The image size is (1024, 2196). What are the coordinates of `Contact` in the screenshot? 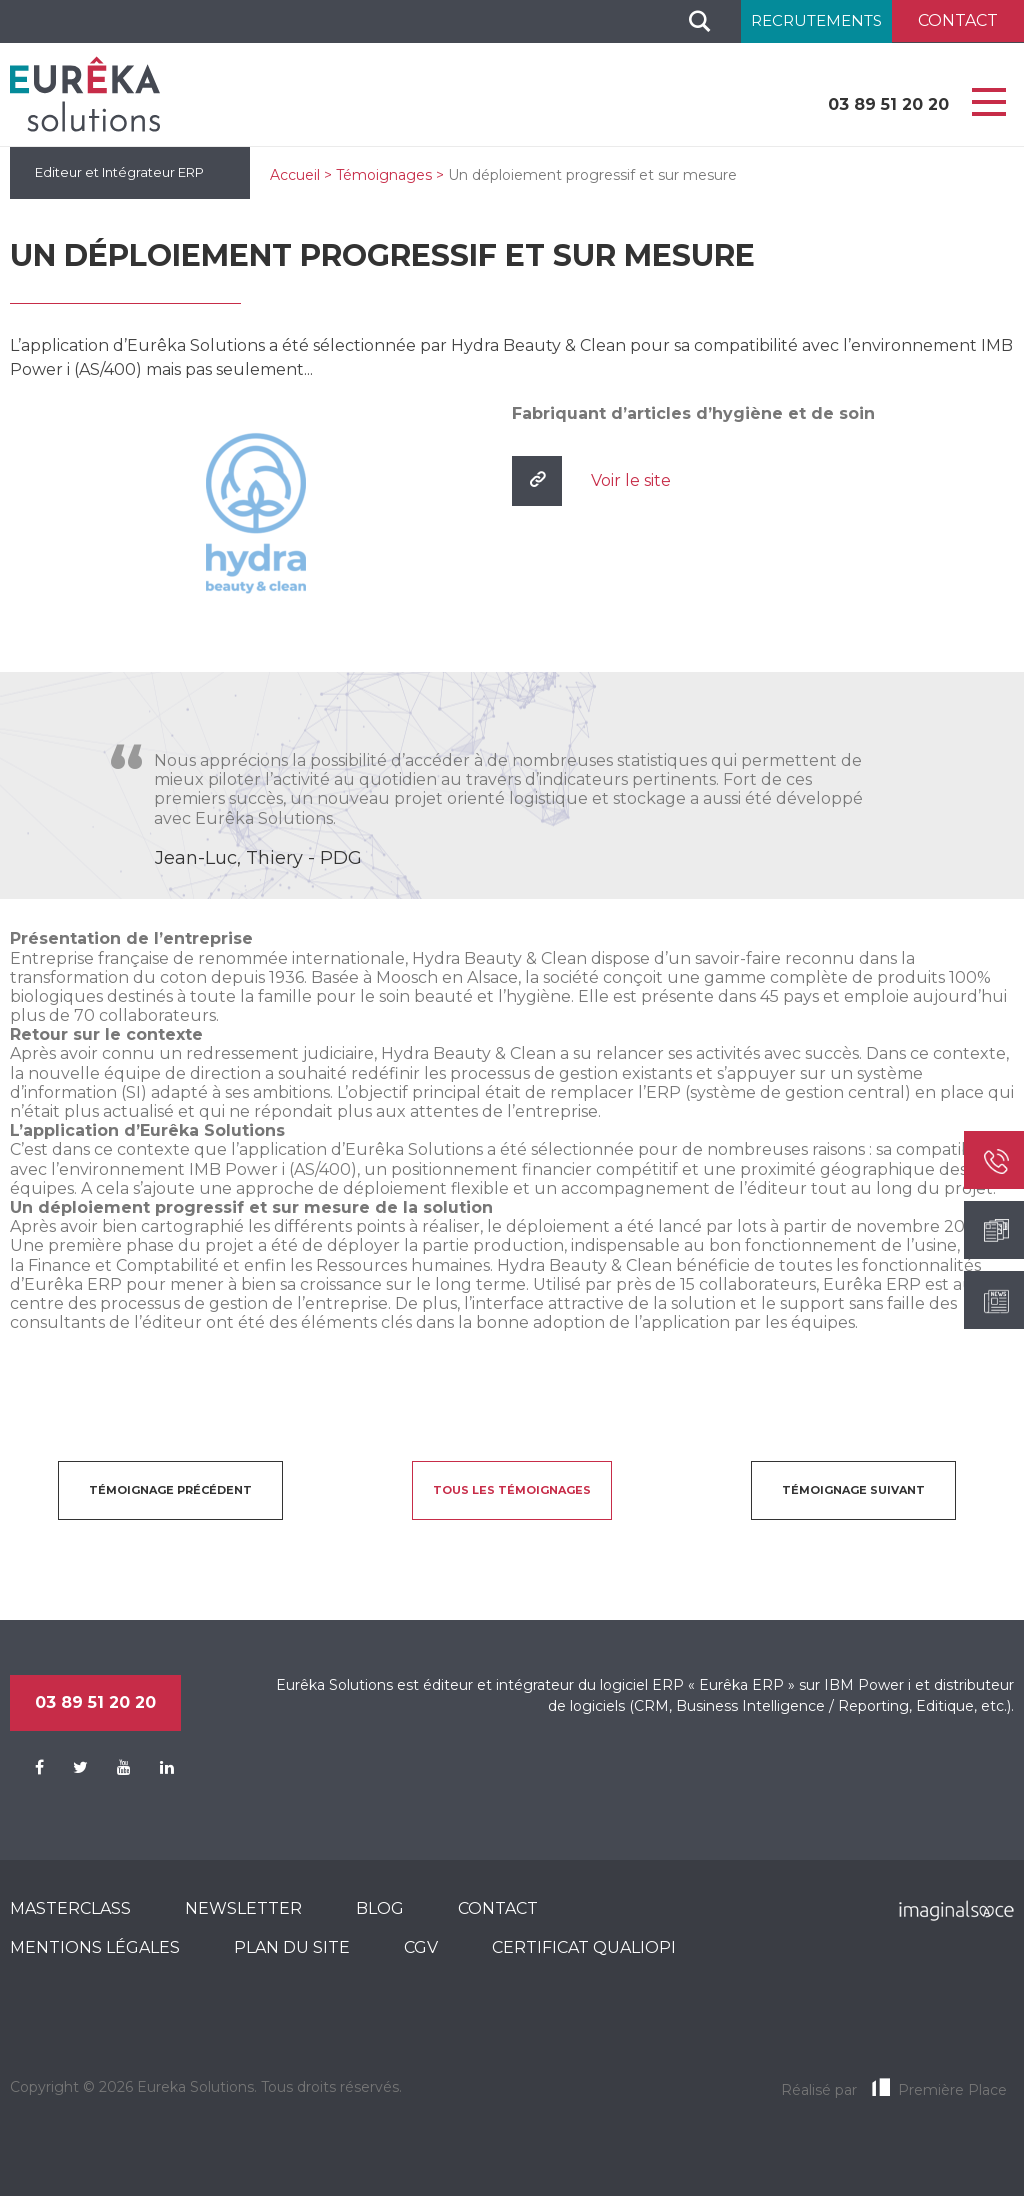 It's located at (498, 1908).